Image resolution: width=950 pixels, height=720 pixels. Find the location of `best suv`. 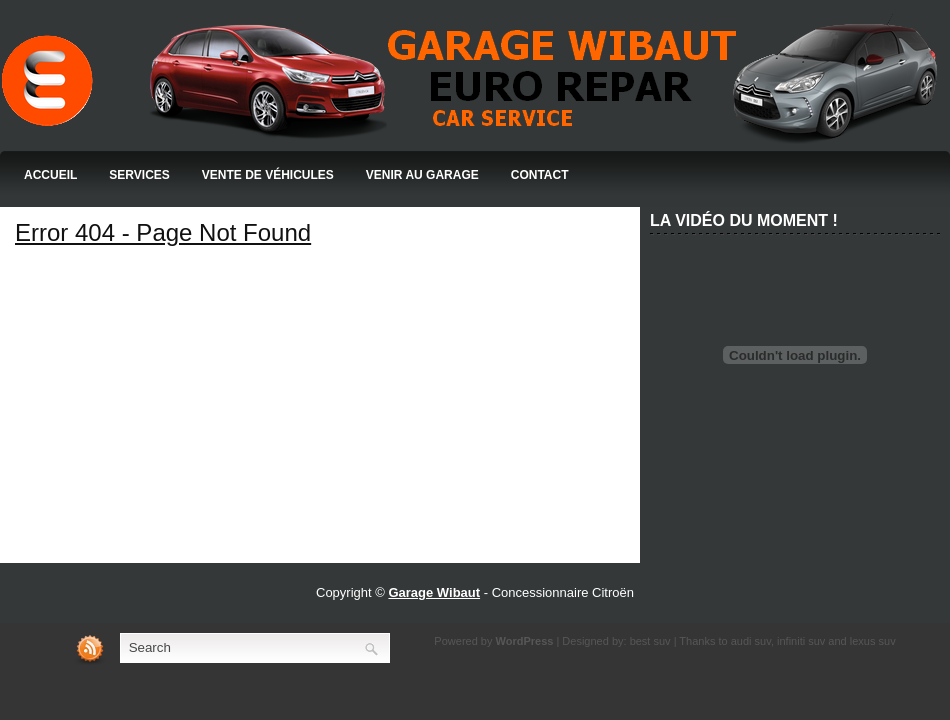

best suv is located at coordinates (650, 641).